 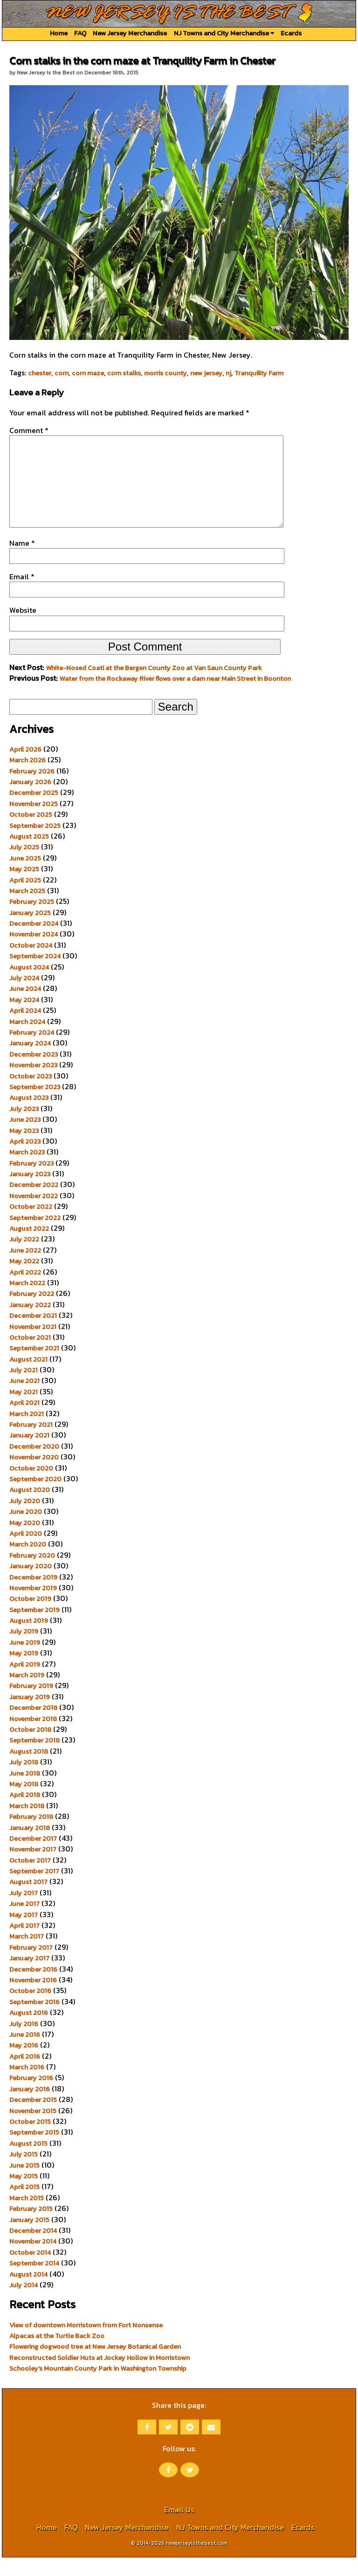 What do you see at coordinates (23, 2042) in the screenshot?
I see `July 2016` at bounding box center [23, 2042].